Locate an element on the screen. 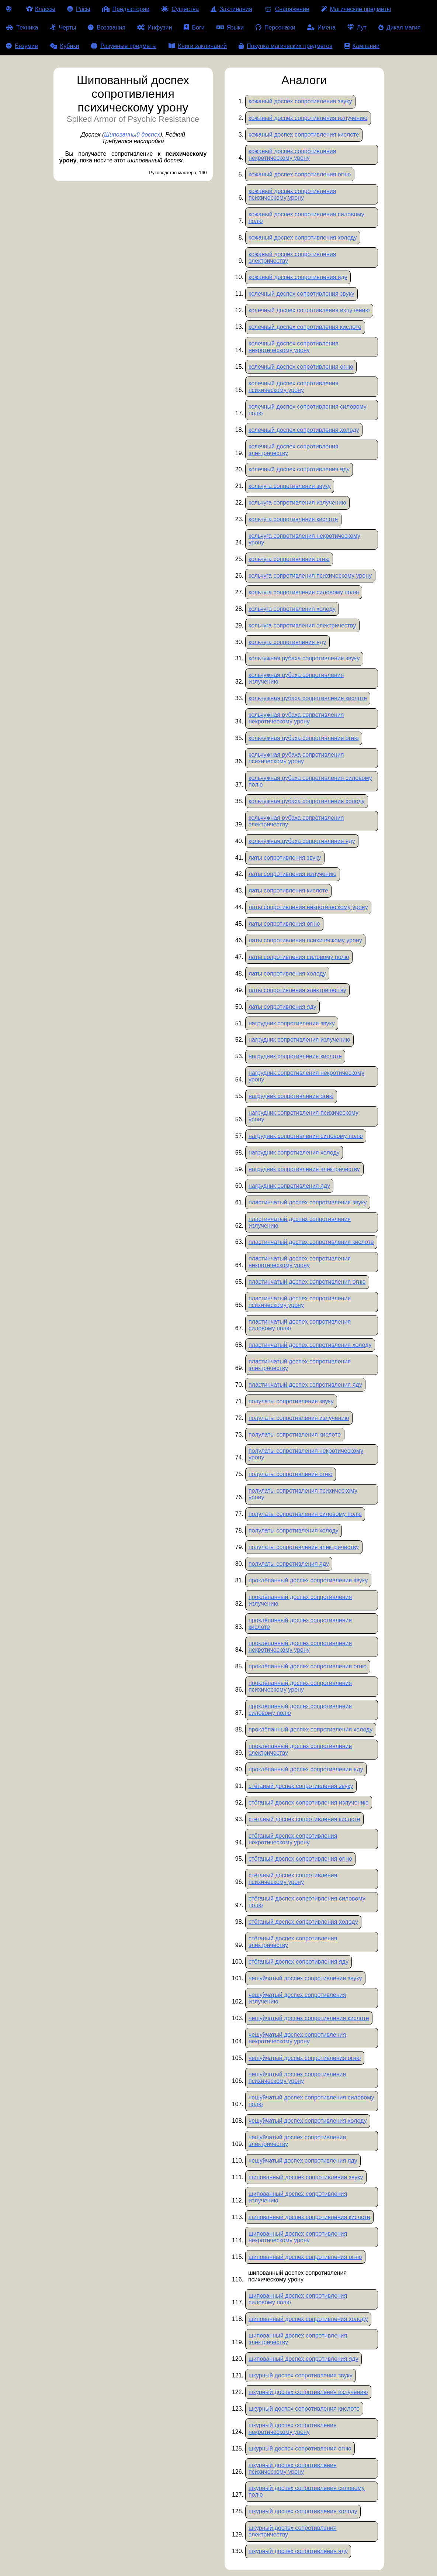  стёганый доспех сопротивления силовому полю is located at coordinates (307, 1901).